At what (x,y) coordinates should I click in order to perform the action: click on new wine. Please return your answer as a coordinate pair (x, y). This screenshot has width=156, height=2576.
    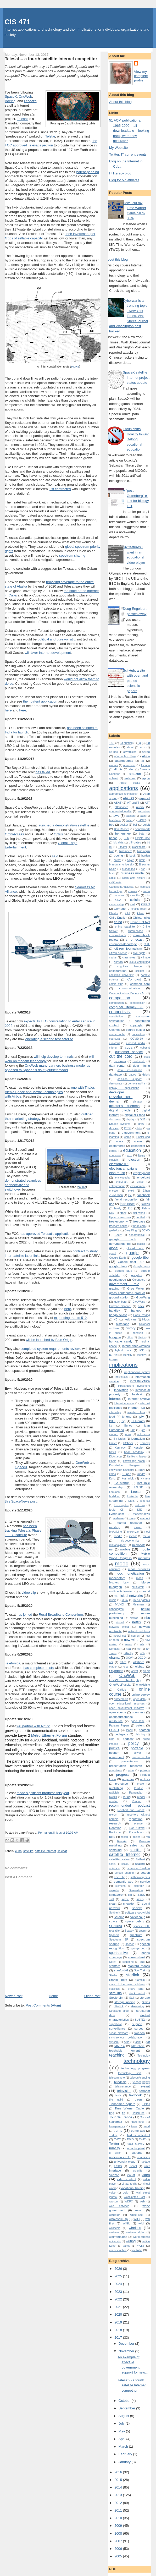
    Looking at the image, I should click on (131, 1640).